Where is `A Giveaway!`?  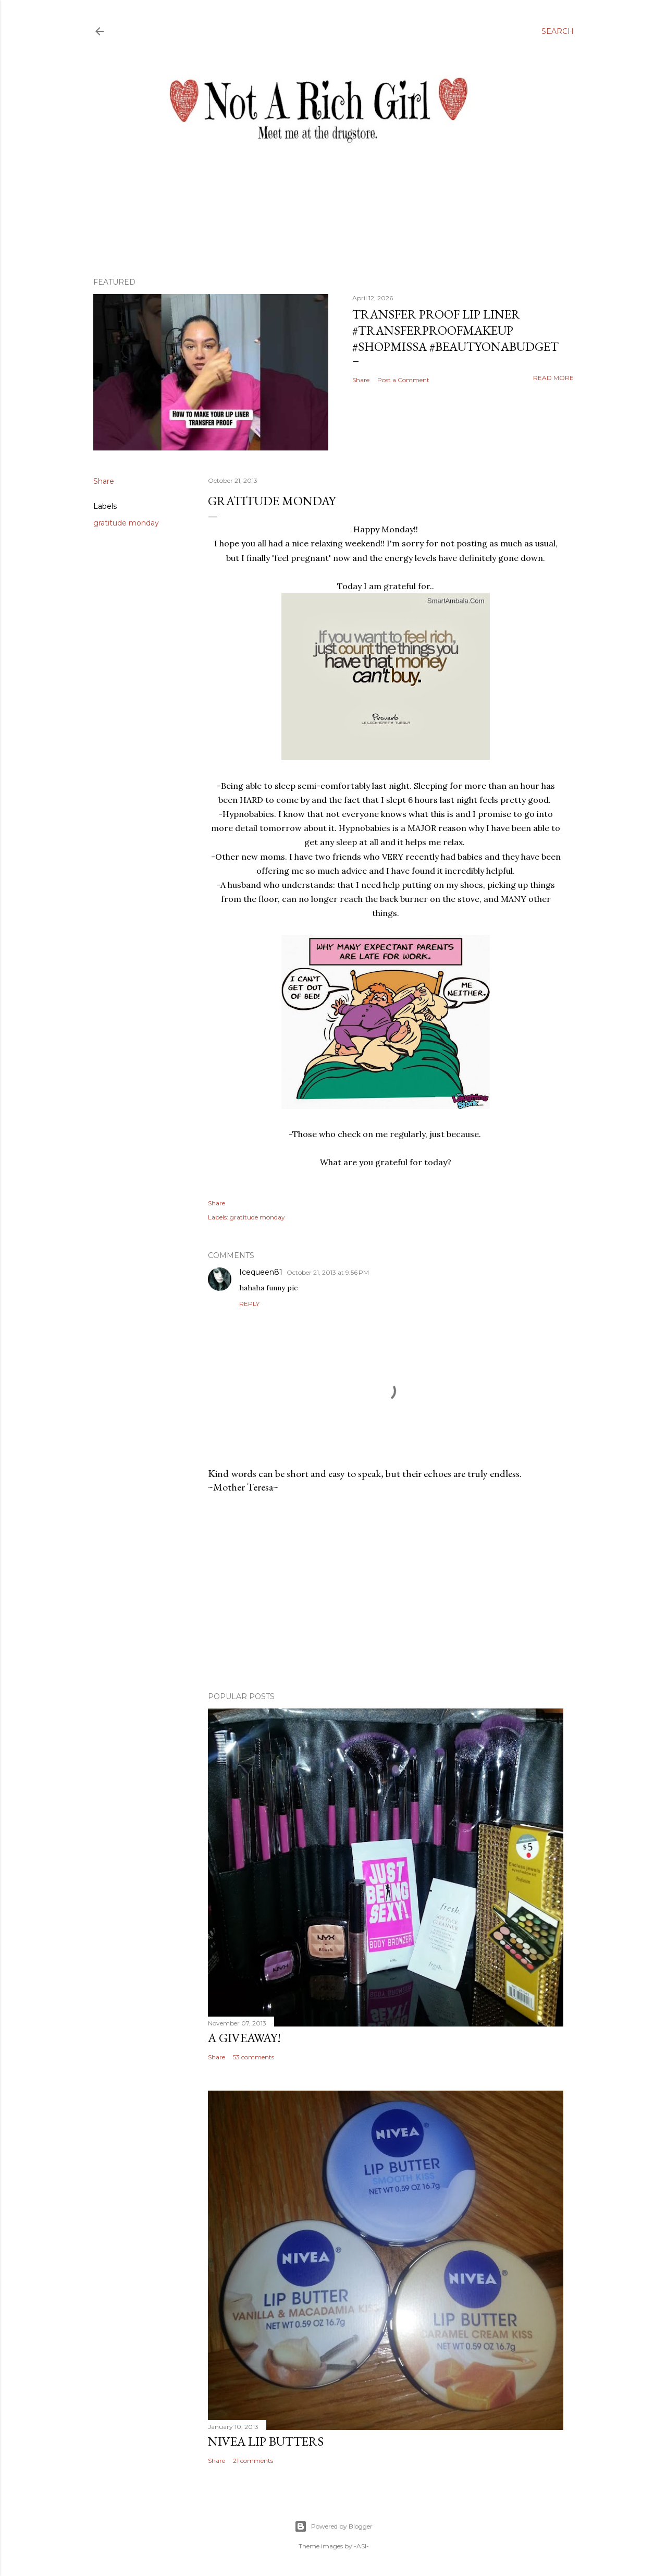 A Giveaway! is located at coordinates (244, 2038).